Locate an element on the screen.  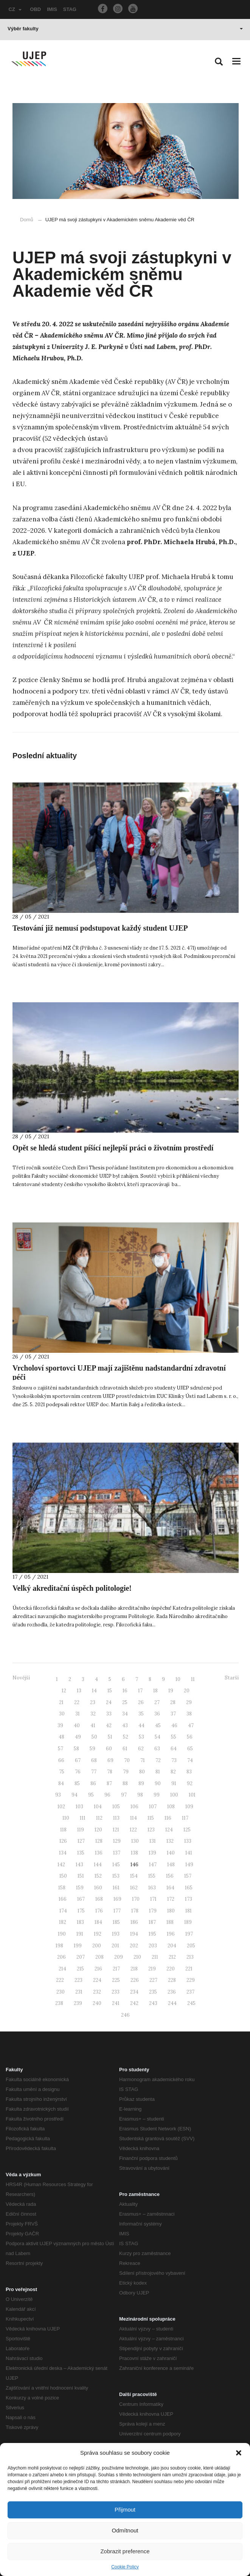
166 is located at coordinates (63, 1899).